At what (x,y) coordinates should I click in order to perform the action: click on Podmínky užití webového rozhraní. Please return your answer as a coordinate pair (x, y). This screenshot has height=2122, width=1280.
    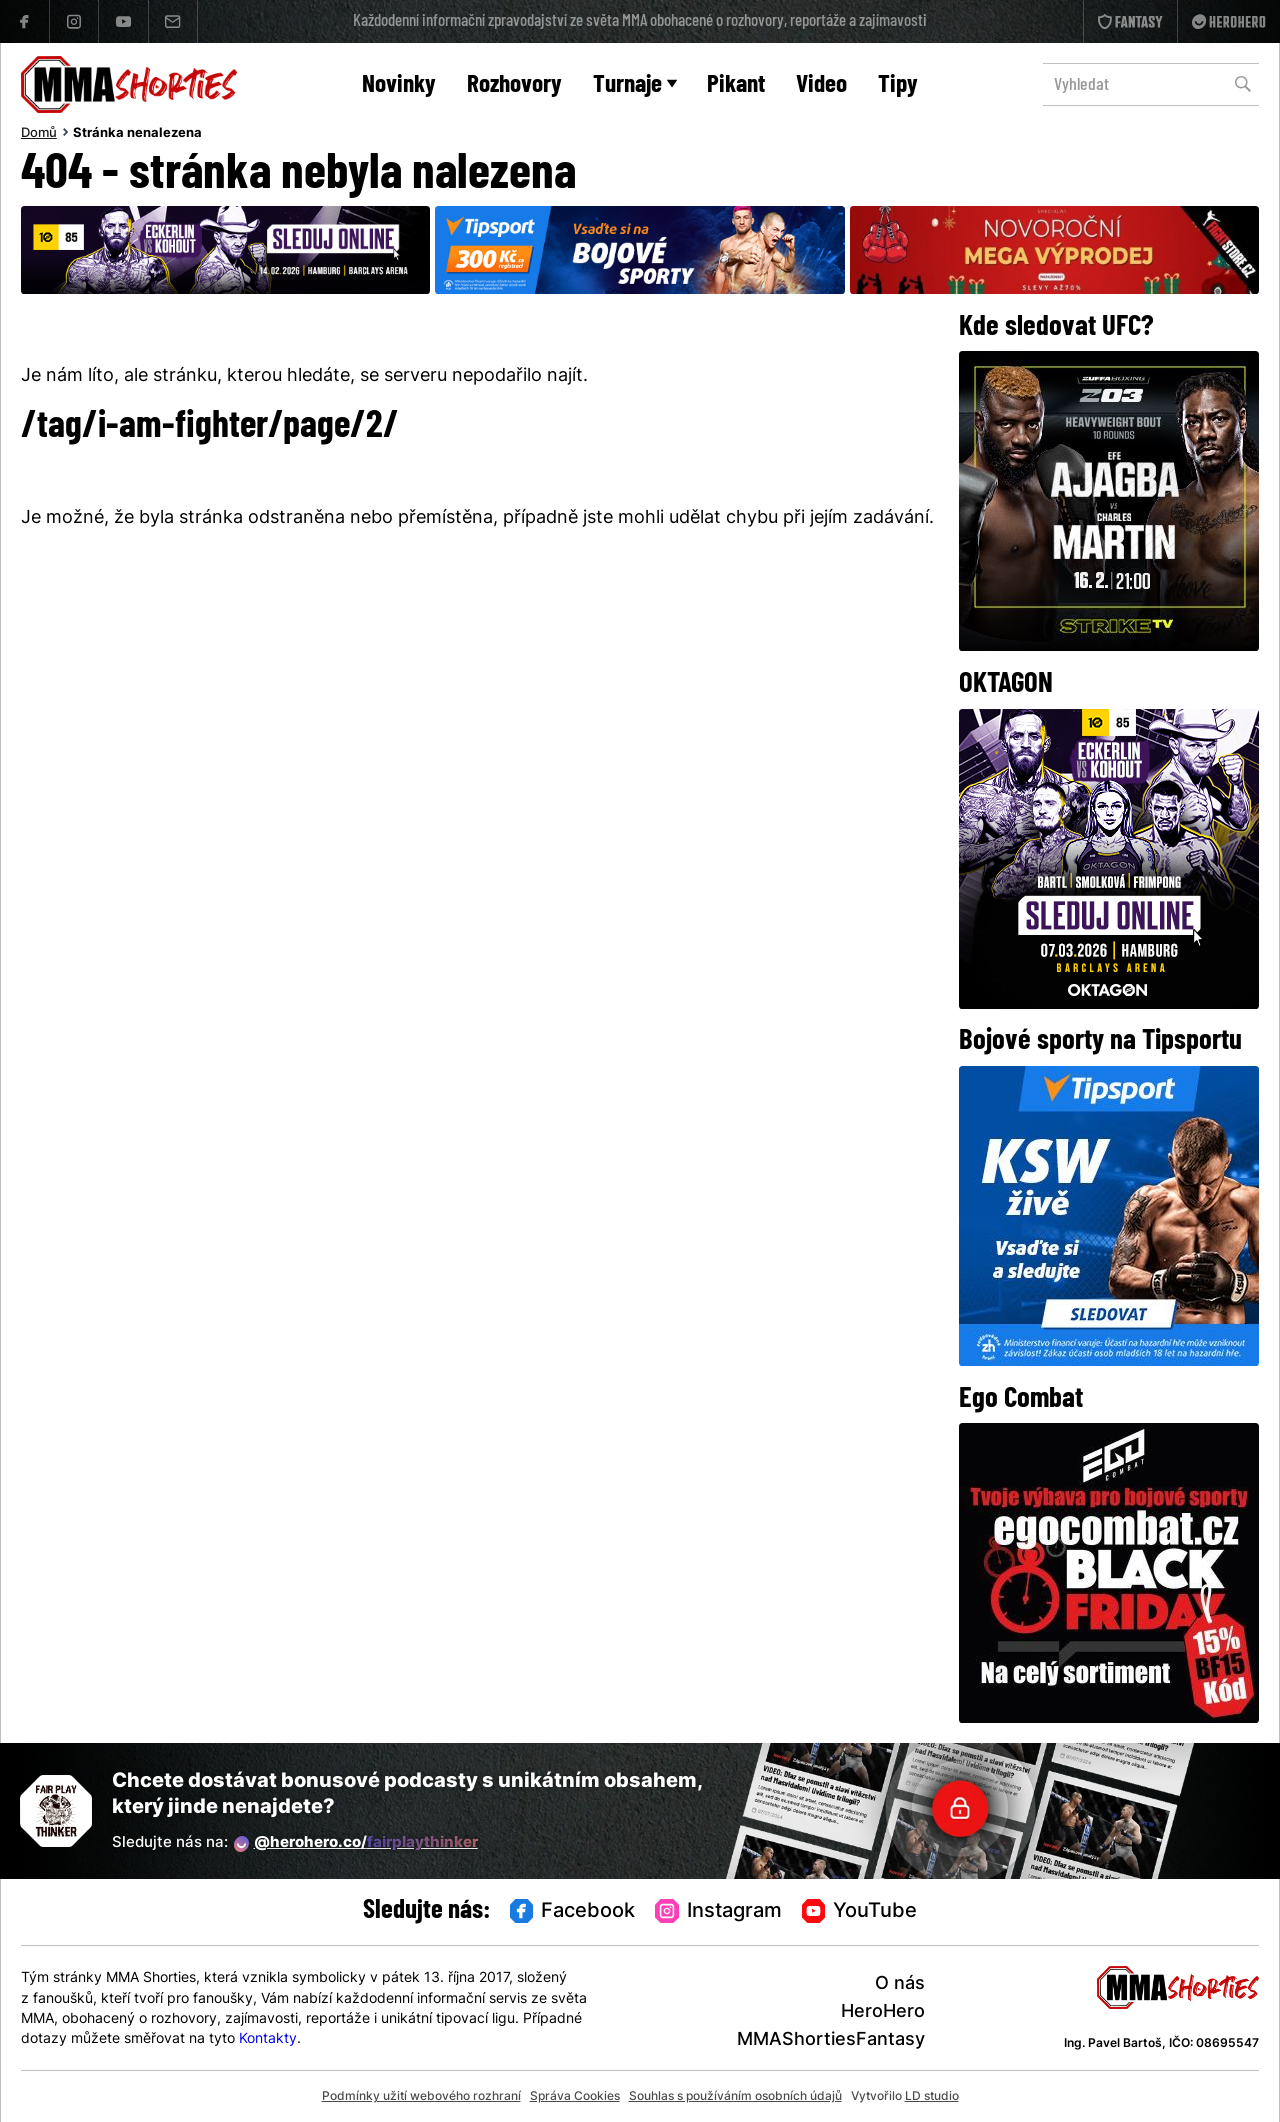
    Looking at the image, I should click on (421, 2097).